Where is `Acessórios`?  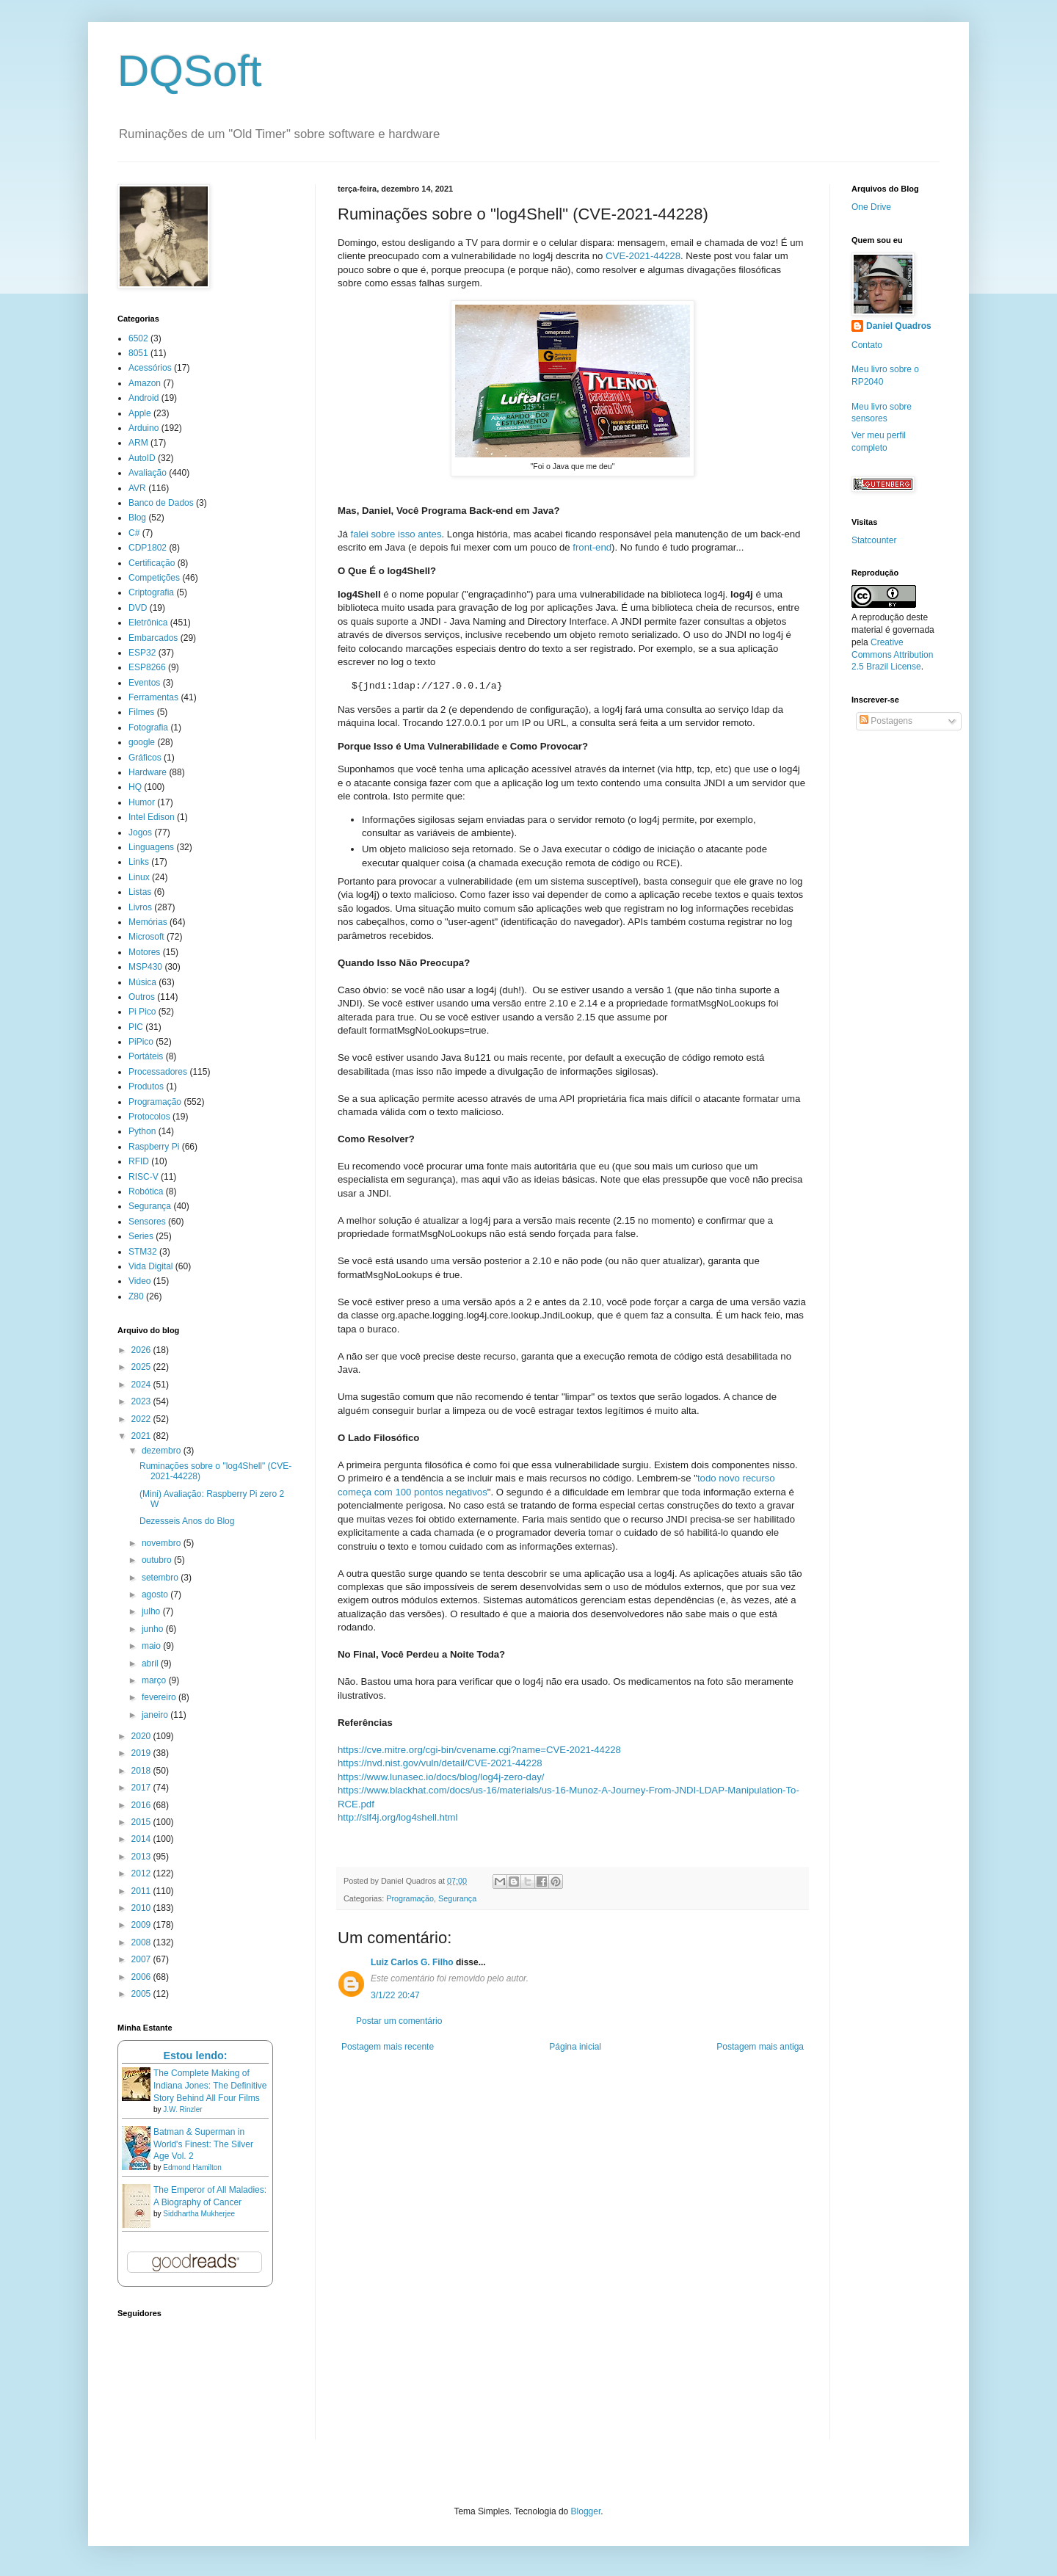 Acessórios is located at coordinates (150, 368).